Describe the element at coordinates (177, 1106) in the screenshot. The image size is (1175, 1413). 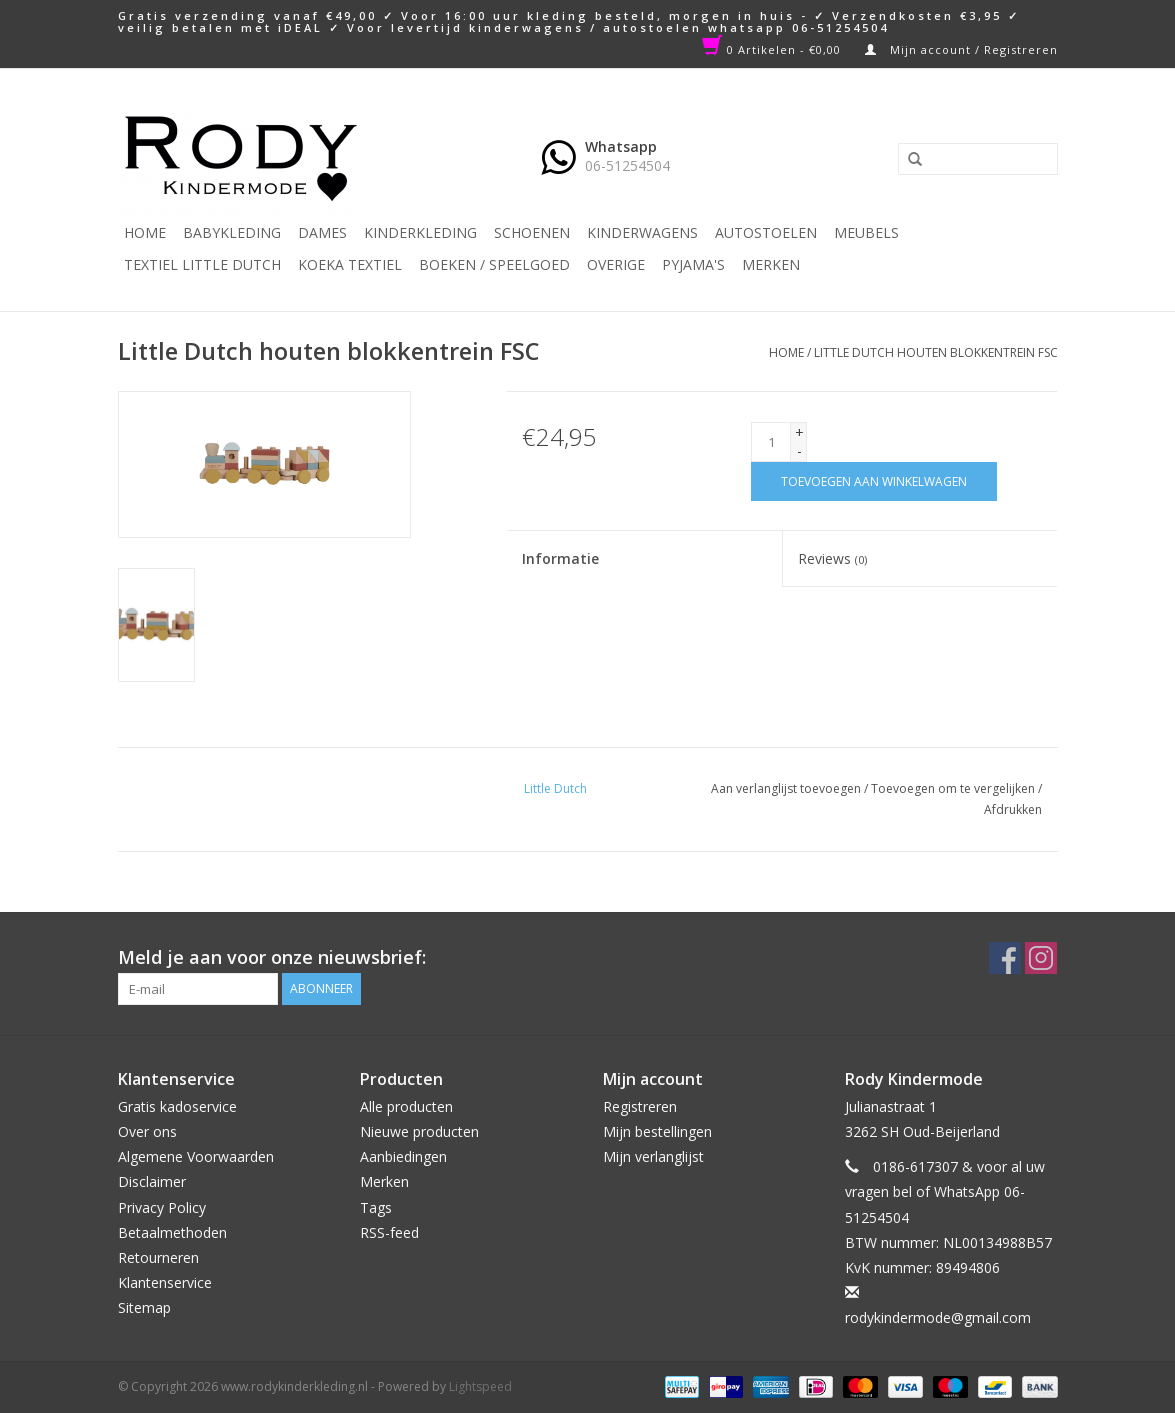
I see `Gratis kadoservice` at that location.